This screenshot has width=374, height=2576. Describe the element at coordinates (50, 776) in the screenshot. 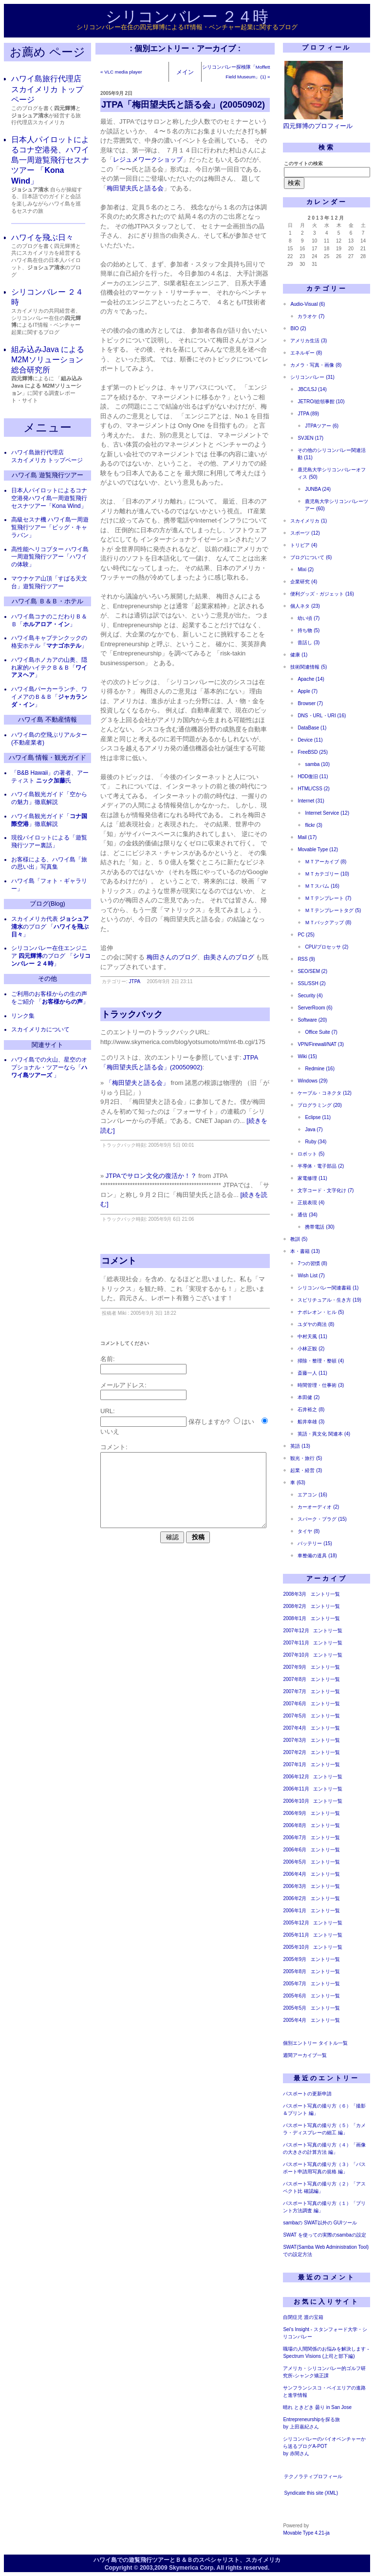

I see `「B&B Hawaii」の著者、アーティスト 氏` at that location.